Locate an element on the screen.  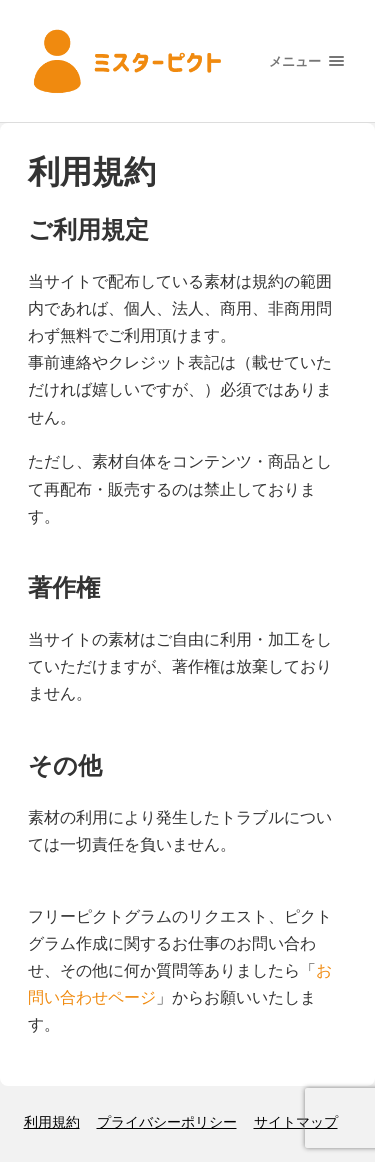
サイトマップ is located at coordinates (296, 1121).